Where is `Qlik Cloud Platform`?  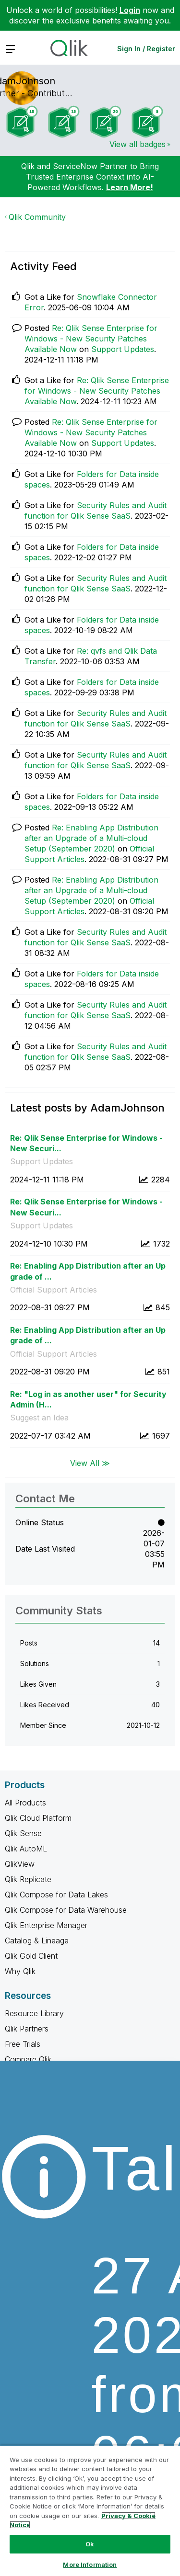
Qlik Cloud Platform is located at coordinates (38, 1818).